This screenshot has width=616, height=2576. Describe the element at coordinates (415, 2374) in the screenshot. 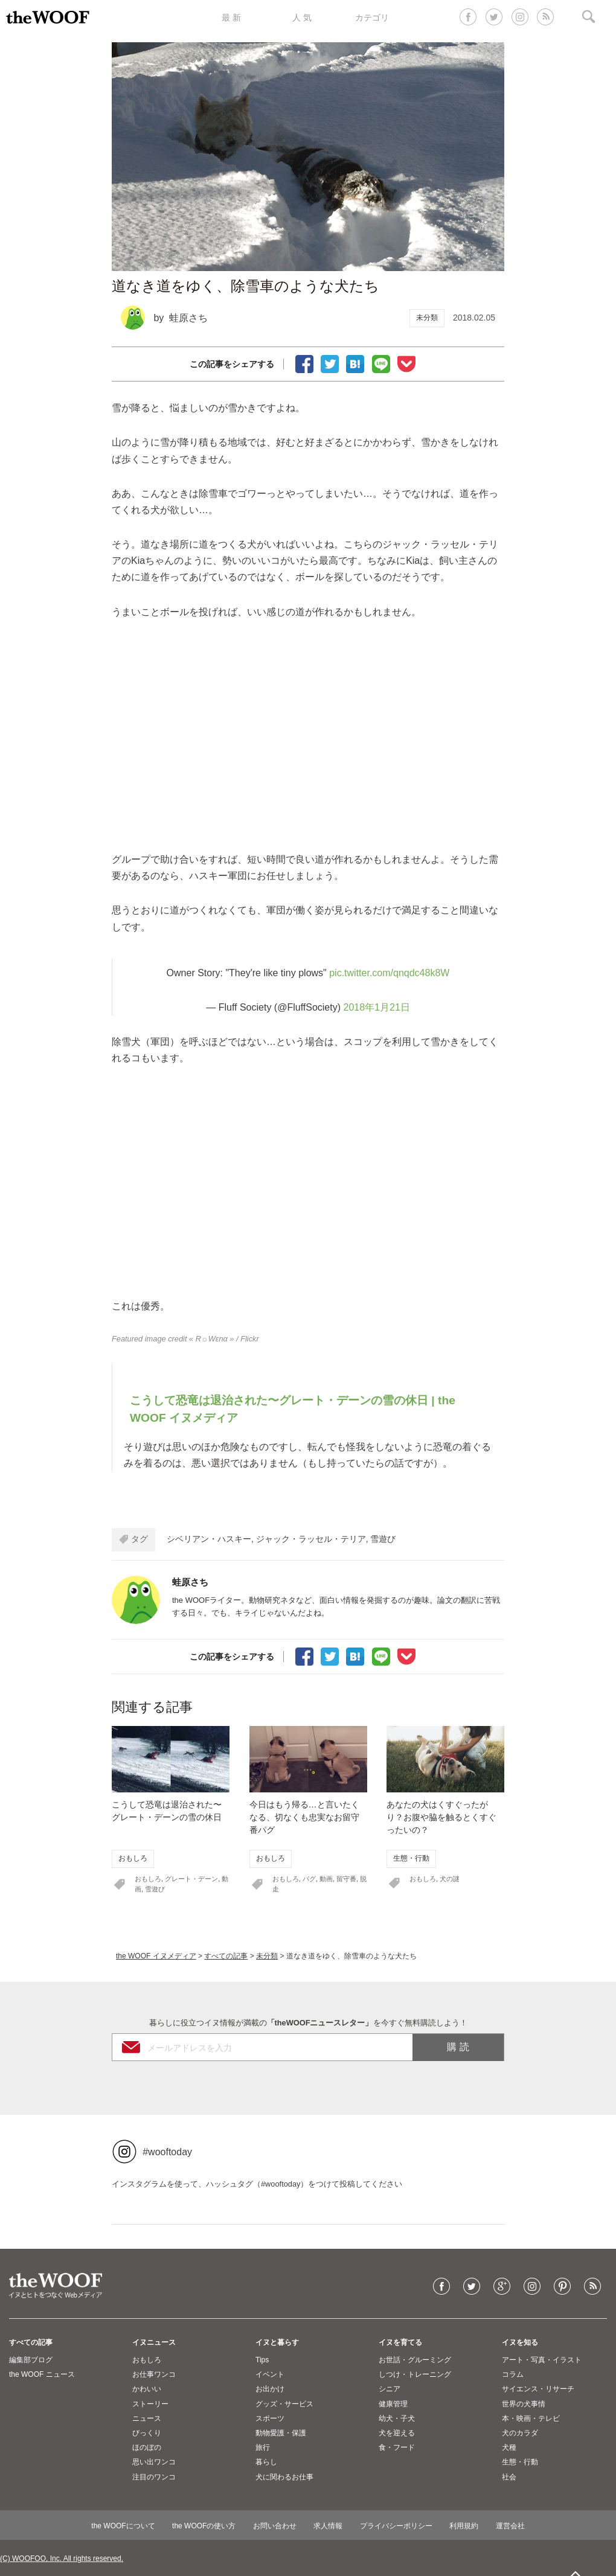

I see `しつけ・トレーニング` at that location.